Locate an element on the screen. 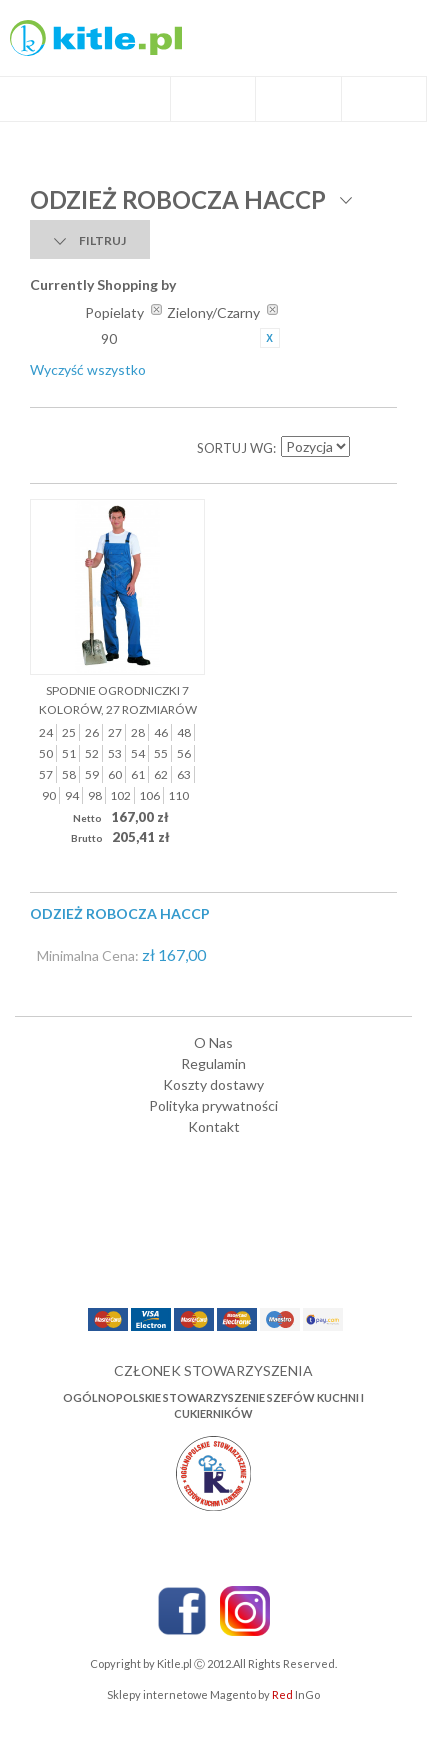 Image resolution: width=427 pixels, height=1754 pixels. Usuń ten produkt is located at coordinates (270, 338).